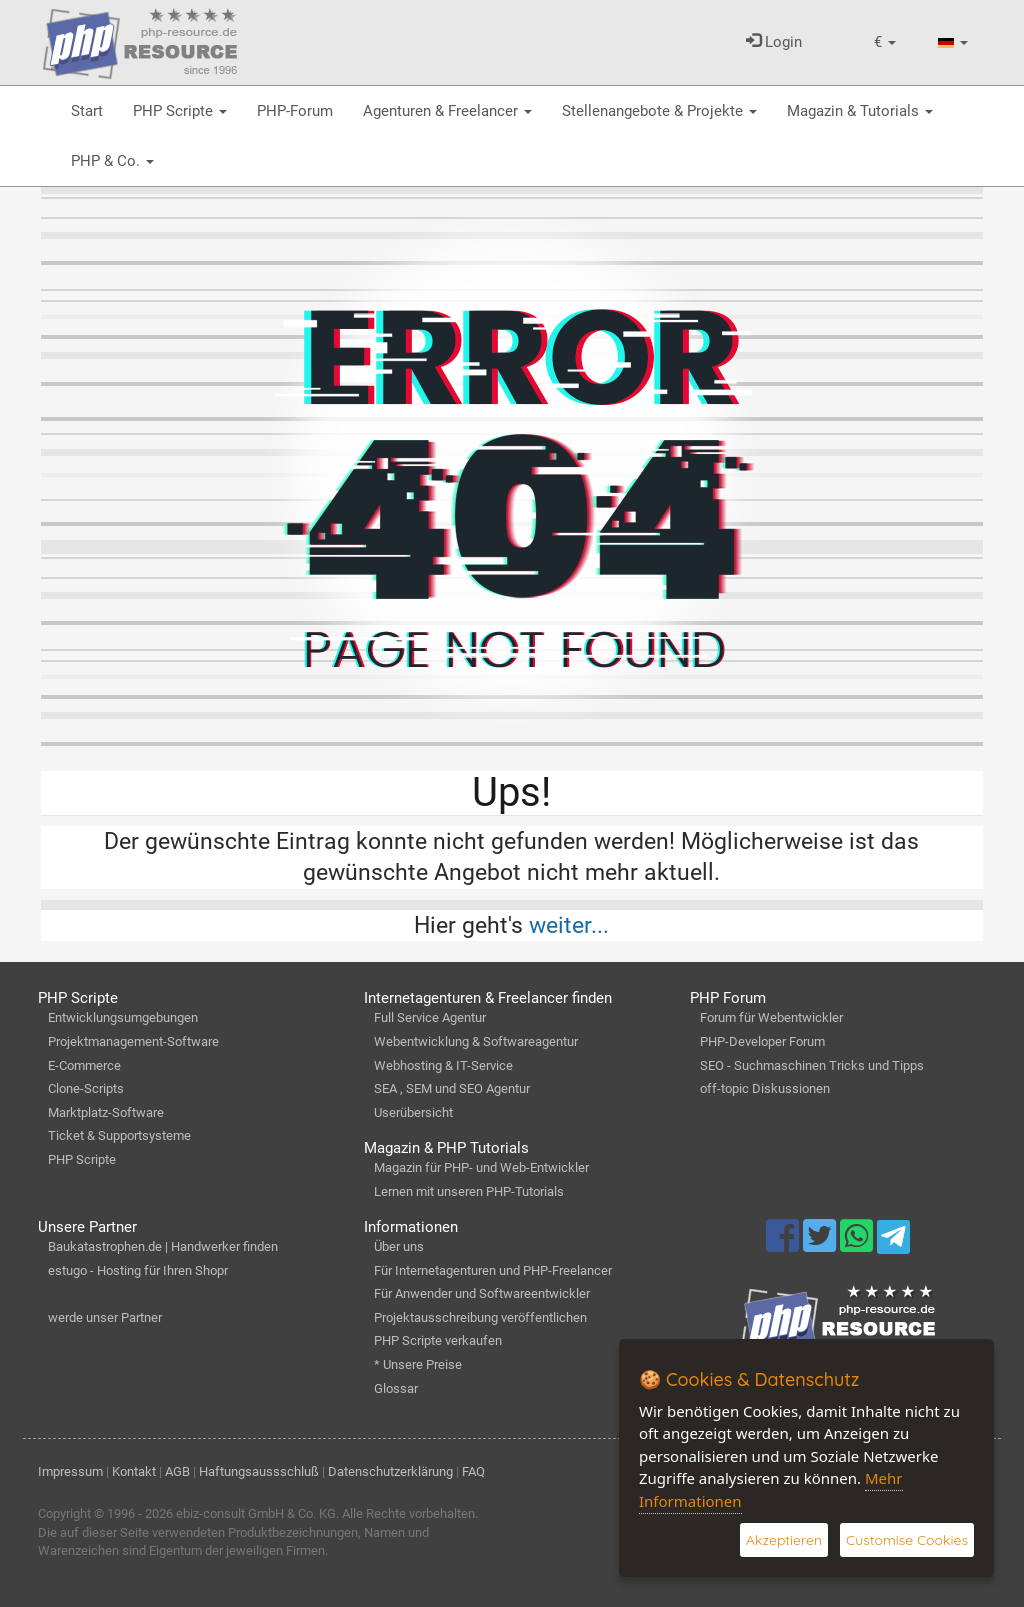 The height and width of the screenshot is (1607, 1024). What do you see at coordinates (481, 1167) in the screenshot?
I see `Magazin für PHP- und Web-Entwickler` at bounding box center [481, 1167].